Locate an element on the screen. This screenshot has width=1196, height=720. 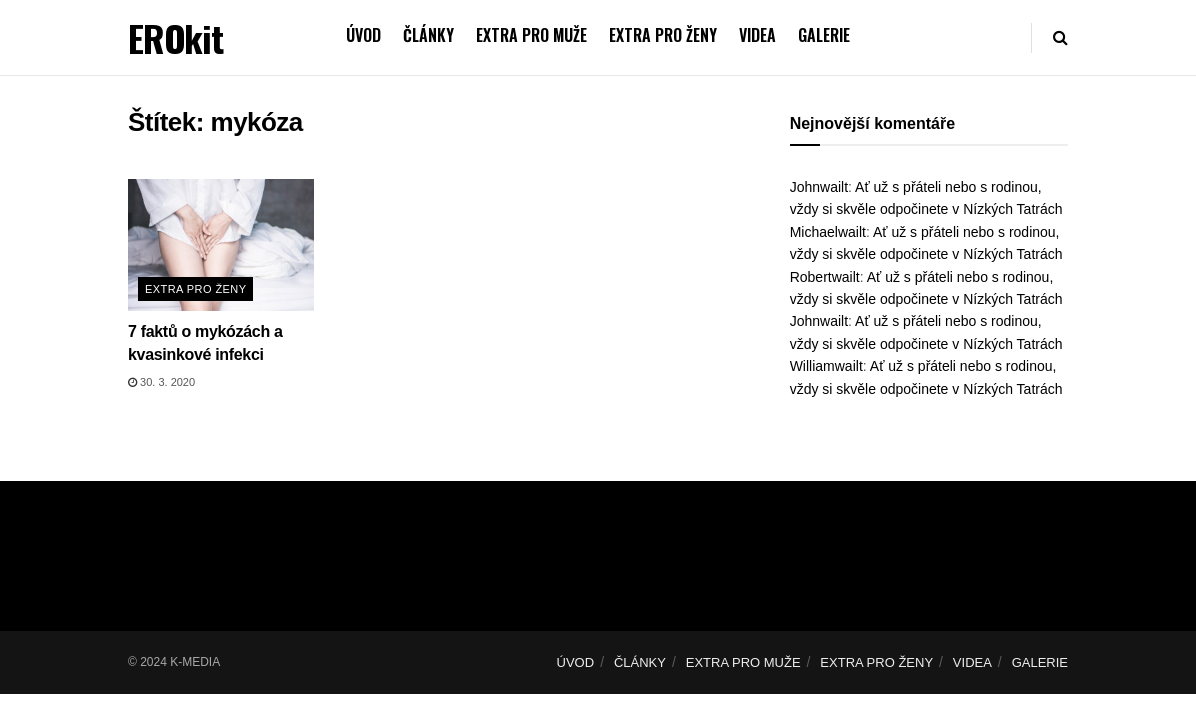
Williamwailt is located at coordinates (826, 366).